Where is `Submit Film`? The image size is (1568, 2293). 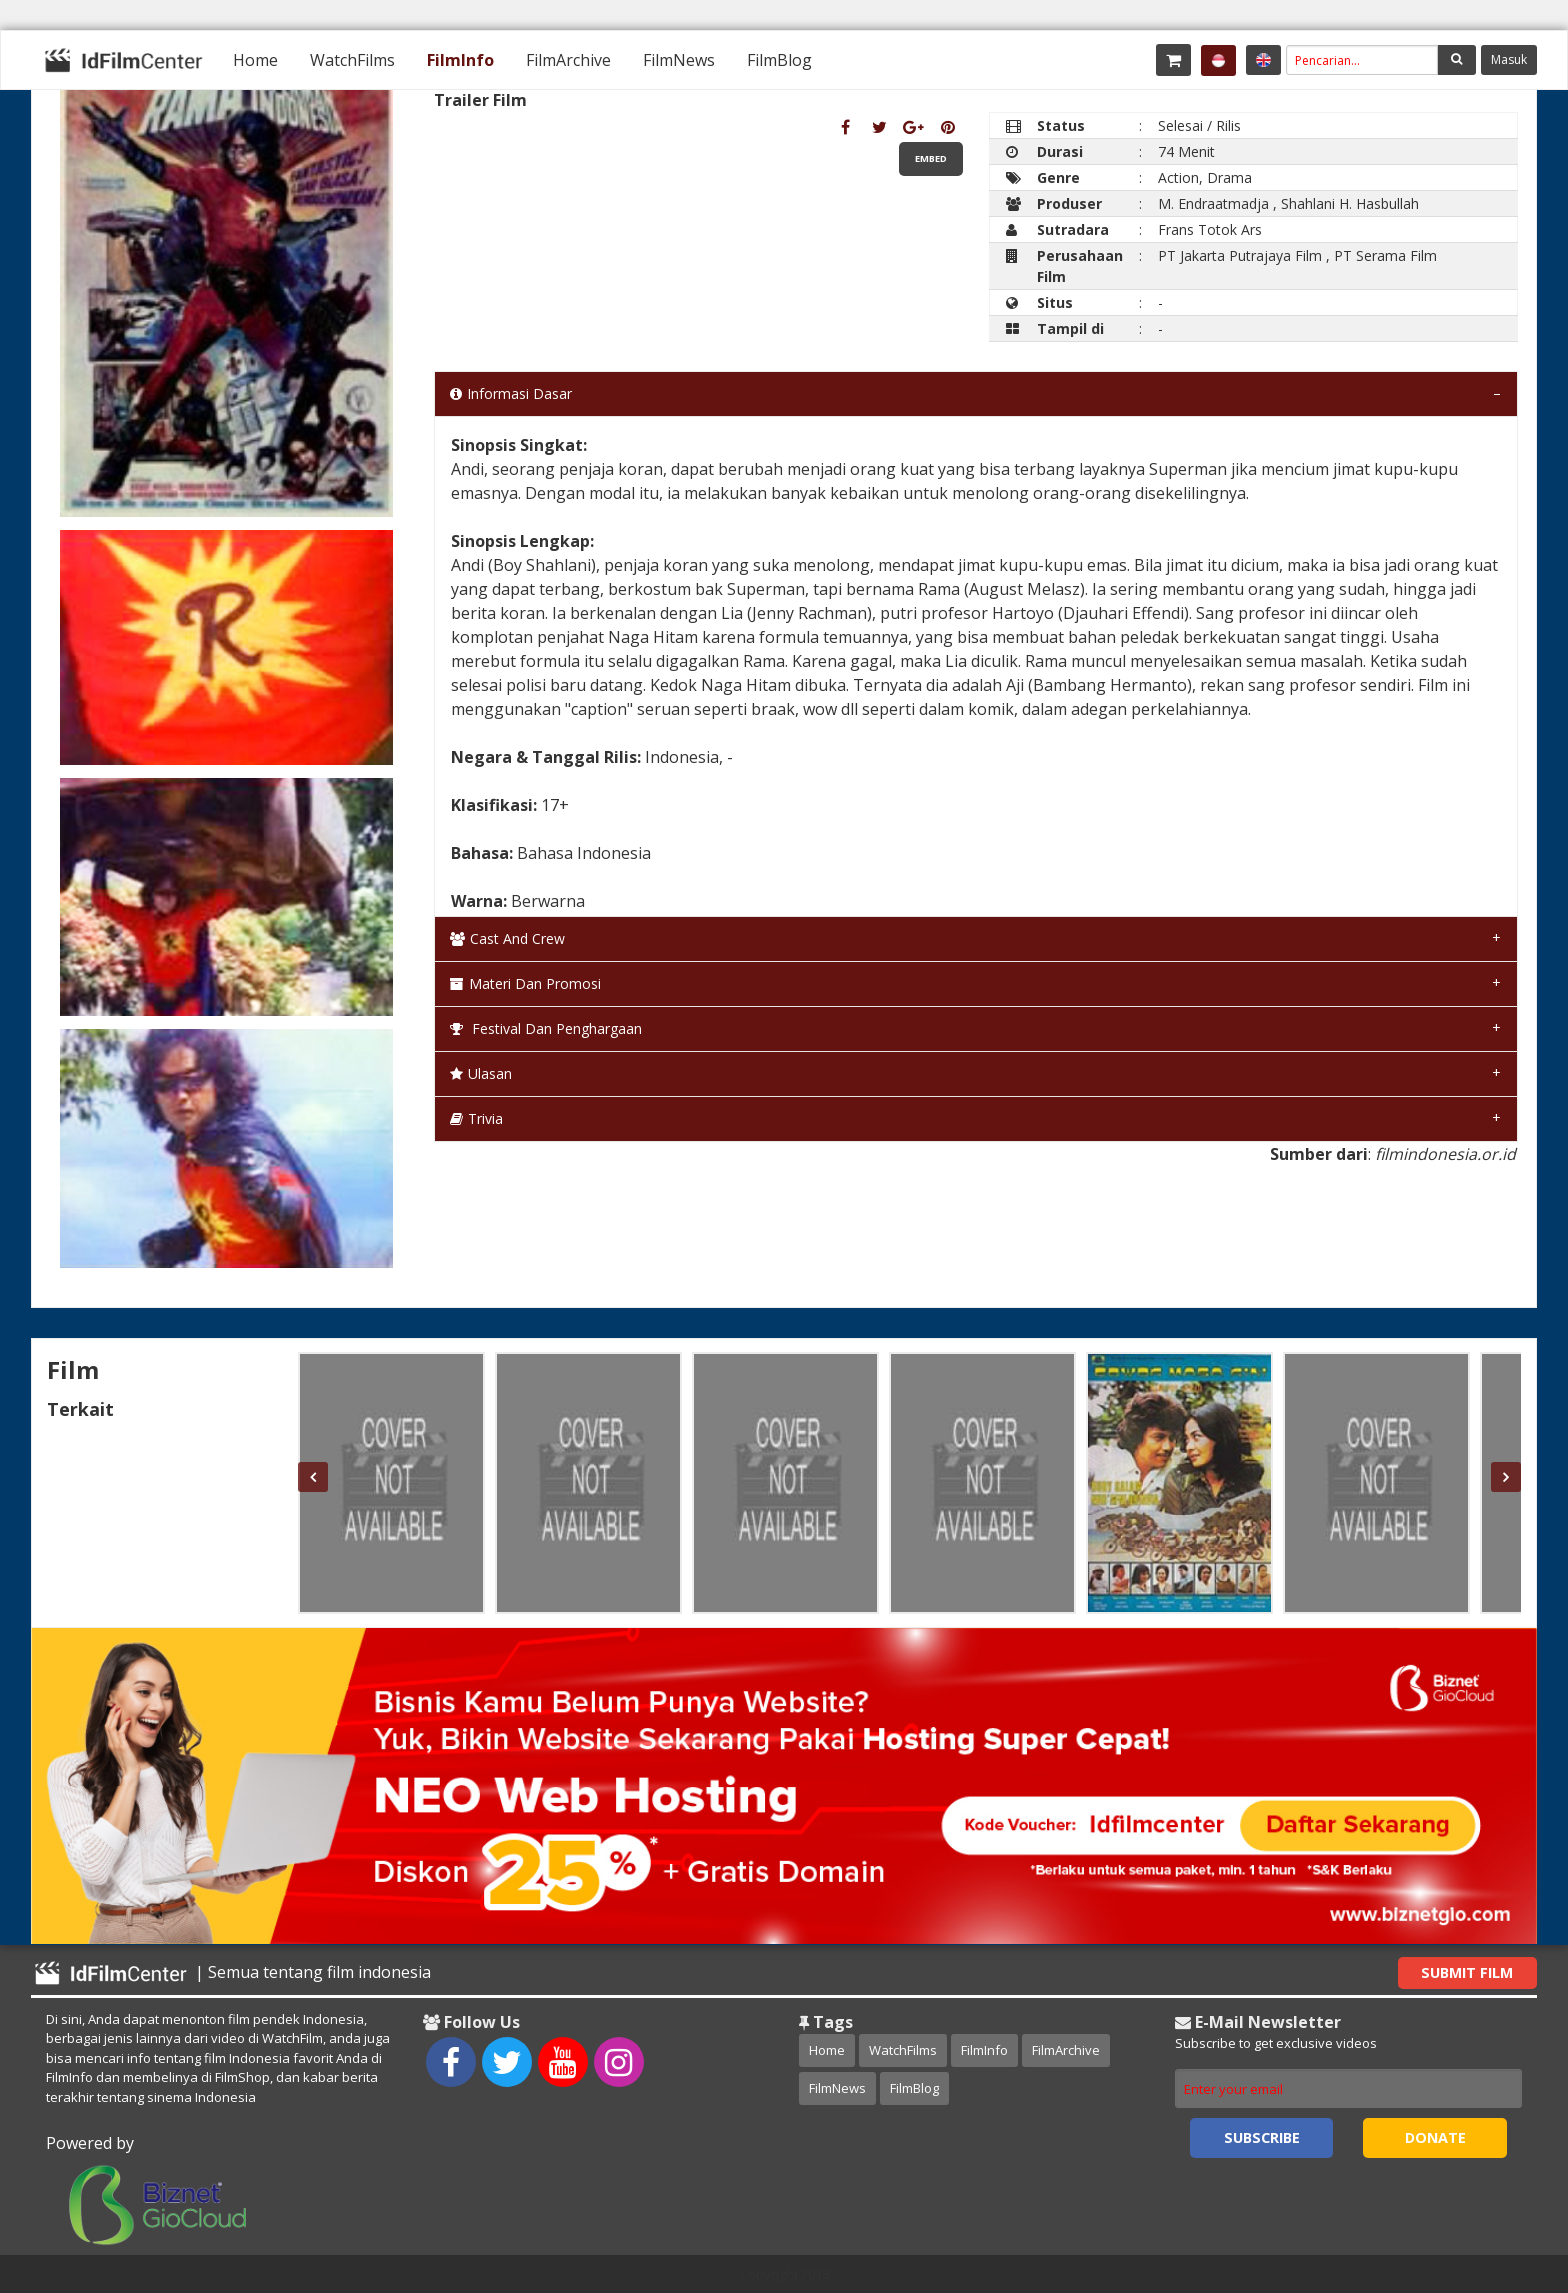 Submit Film is located at coordinates (1467, 1972).